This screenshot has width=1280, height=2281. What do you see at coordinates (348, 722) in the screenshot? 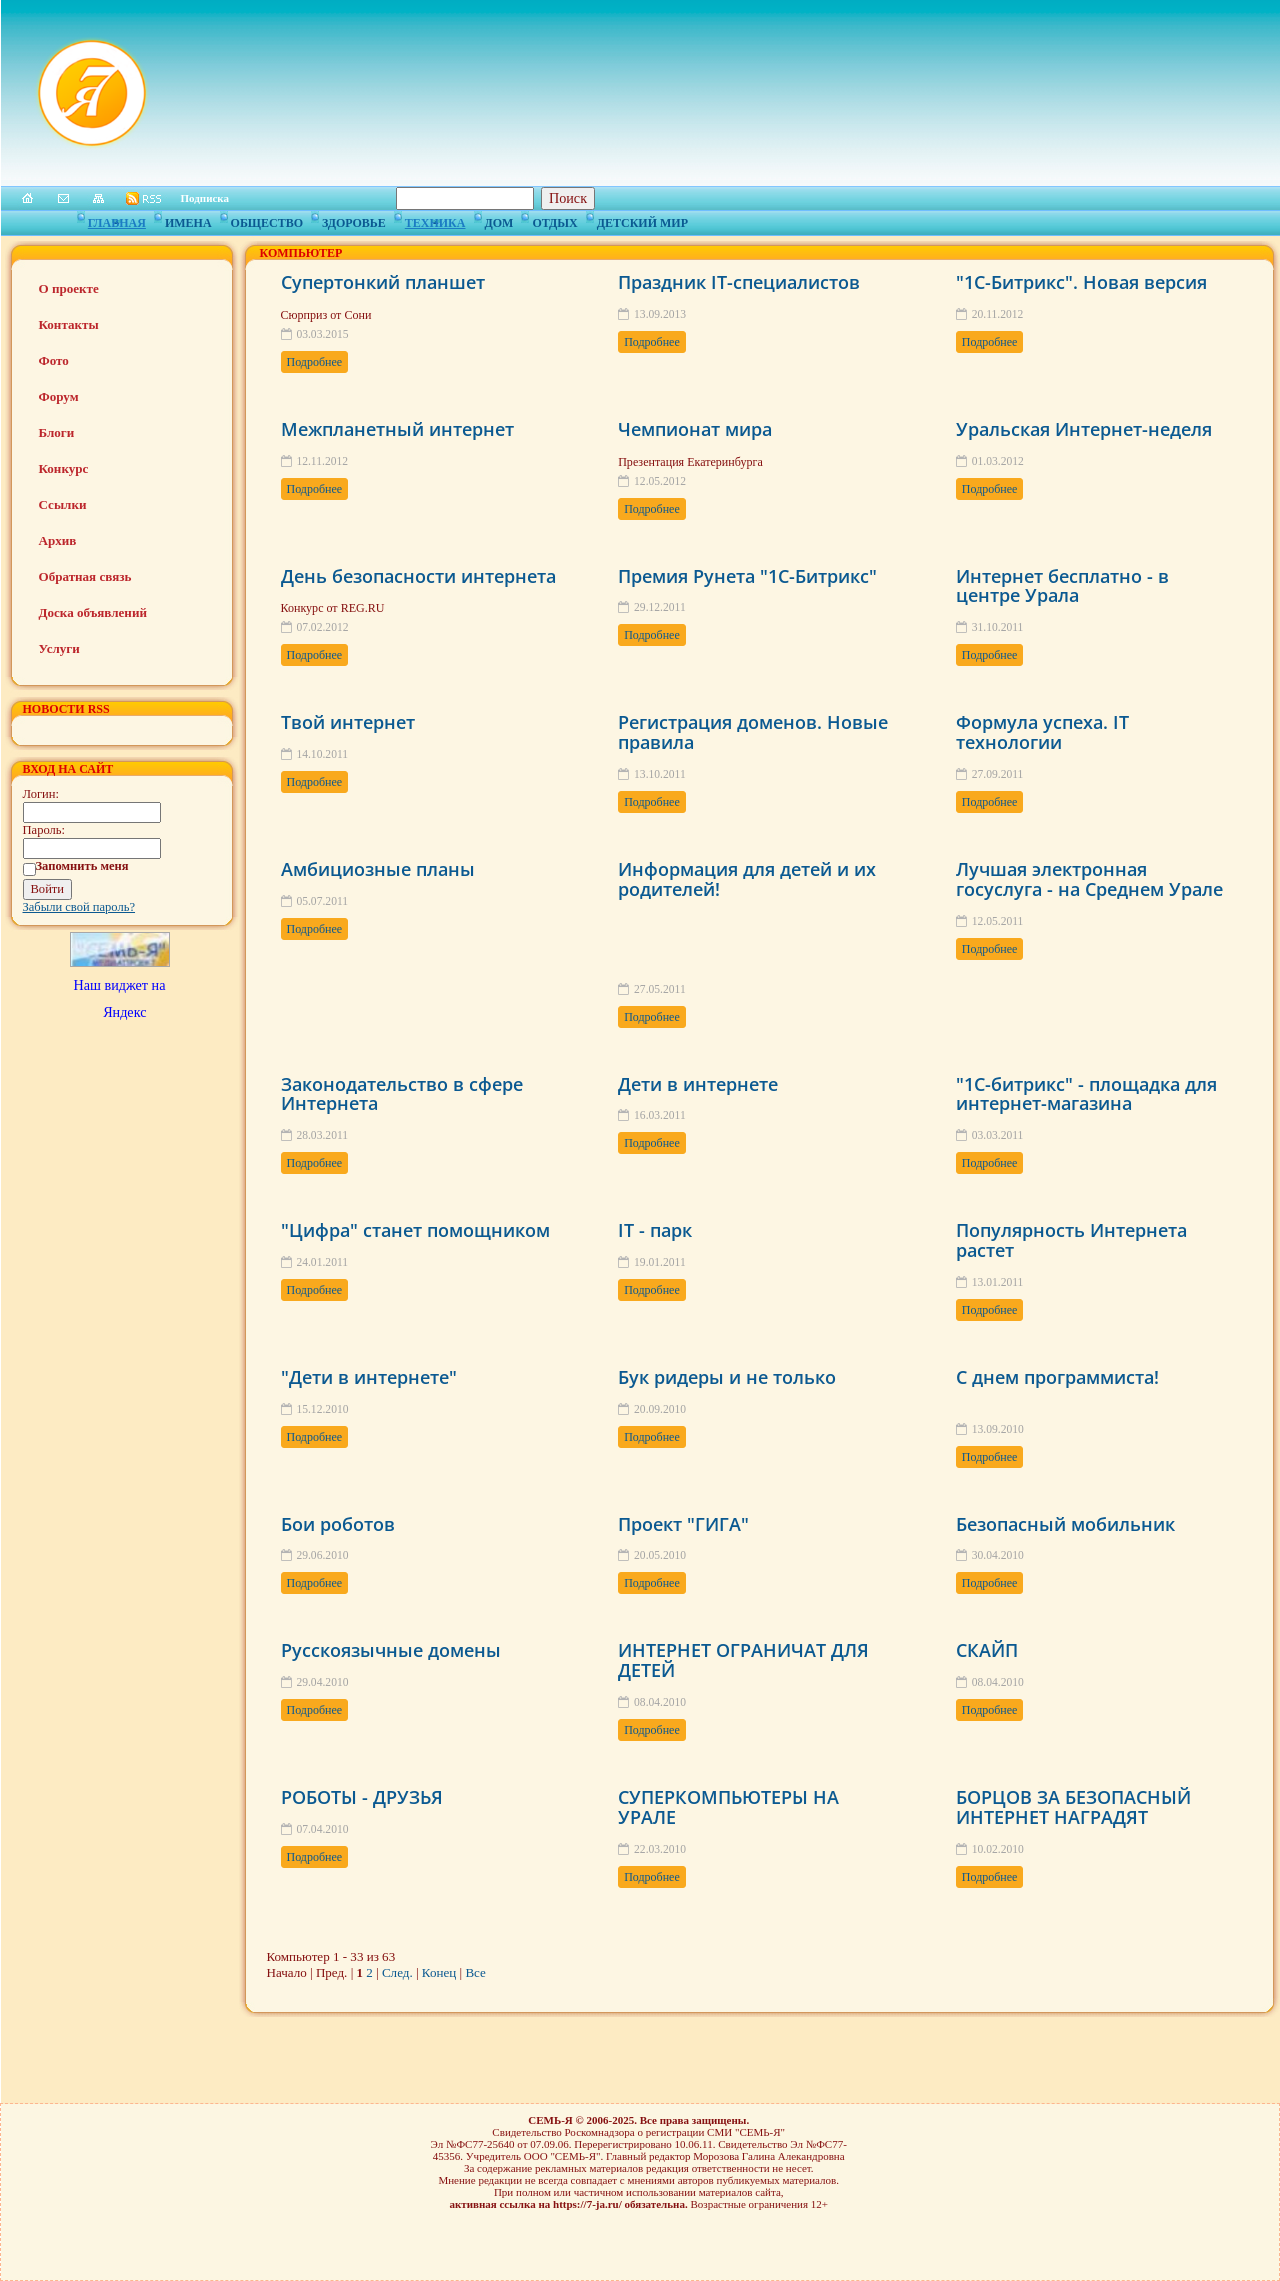
I see `Твой интернет` at bounding box center [348, 722].